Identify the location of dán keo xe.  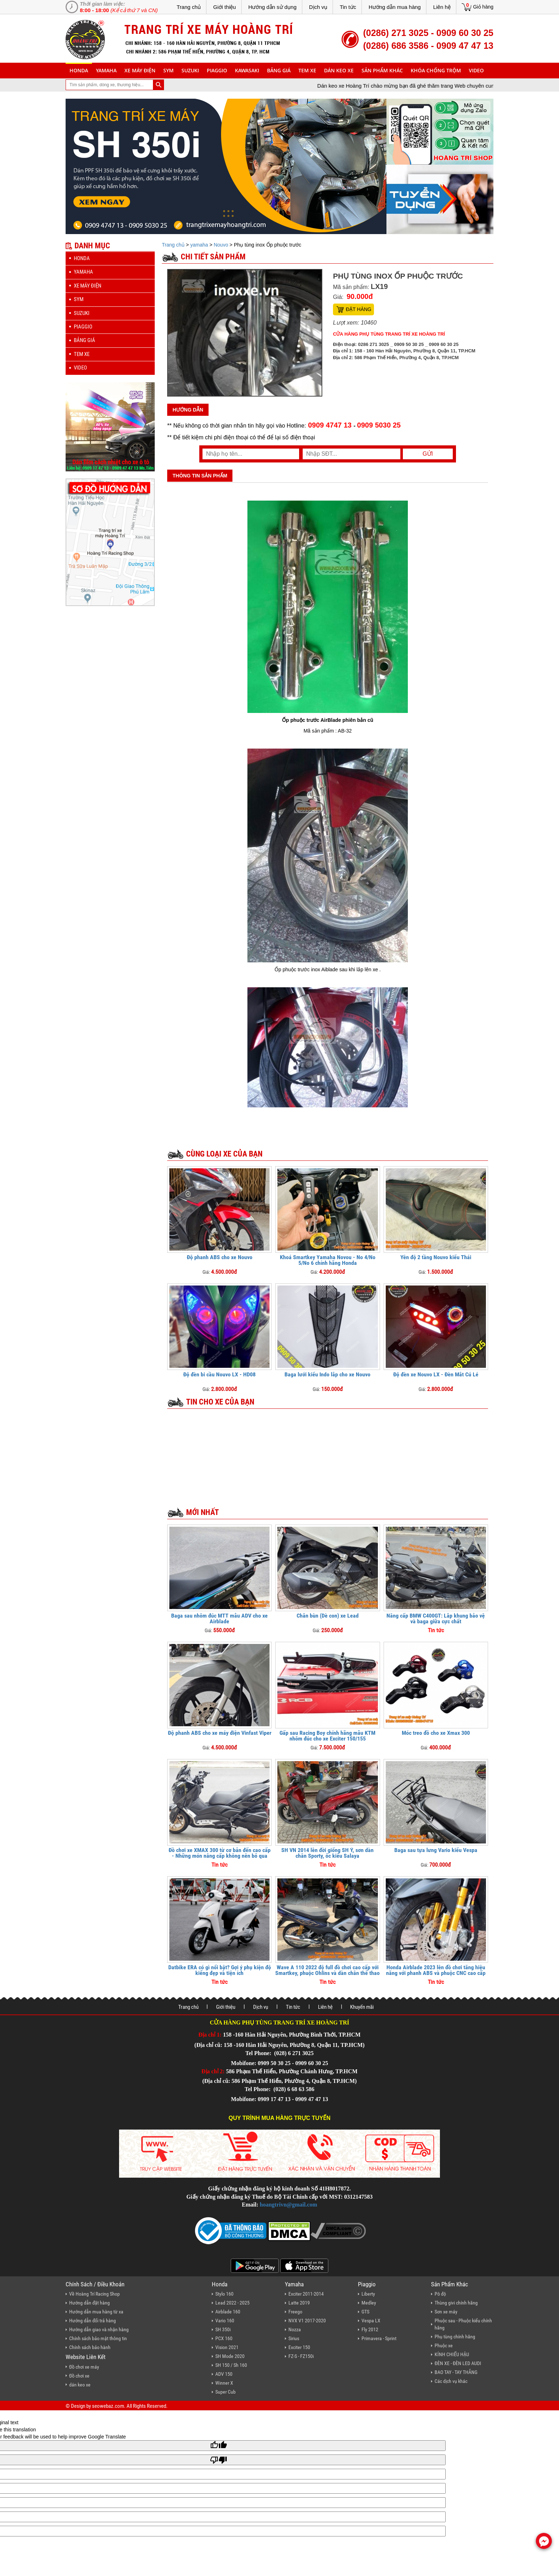
(339, 70).